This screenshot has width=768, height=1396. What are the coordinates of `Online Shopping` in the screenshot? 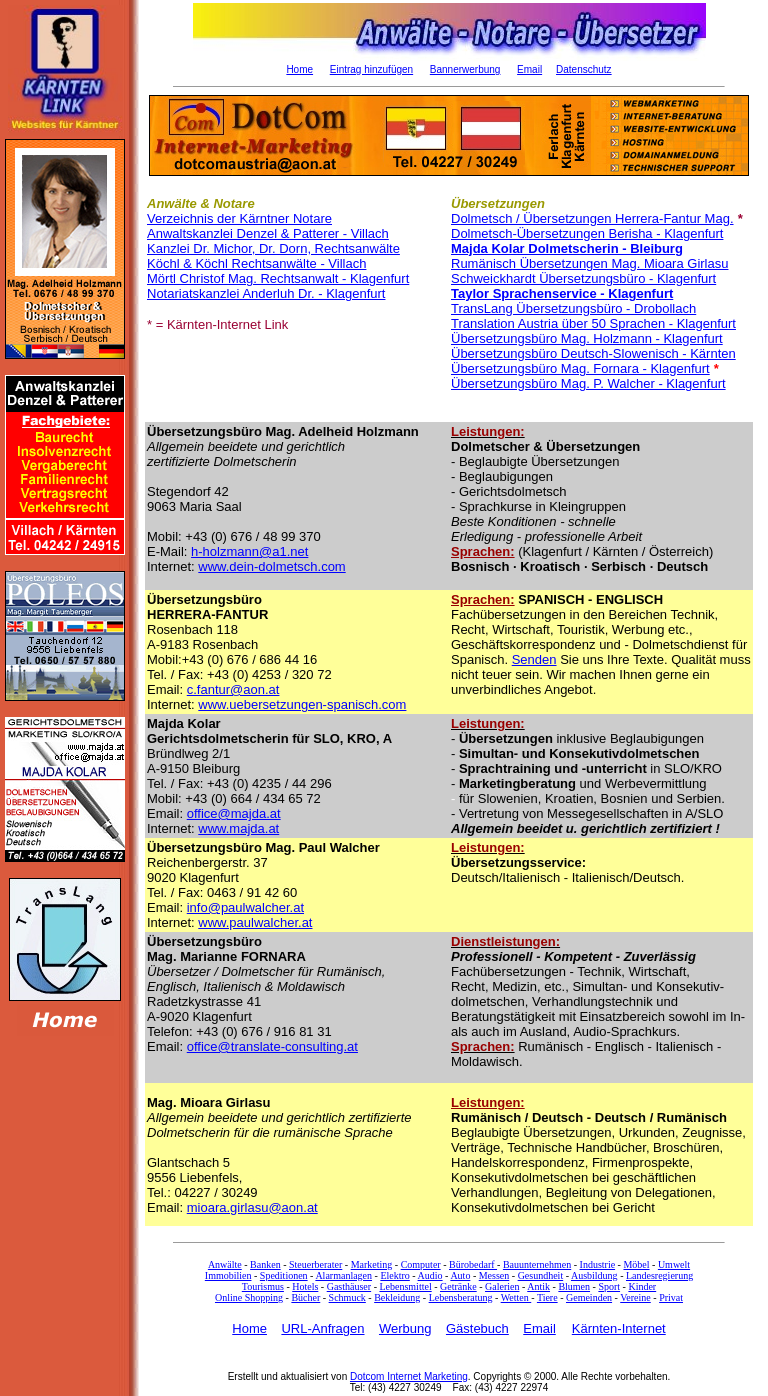 It's located at (249, 1297).